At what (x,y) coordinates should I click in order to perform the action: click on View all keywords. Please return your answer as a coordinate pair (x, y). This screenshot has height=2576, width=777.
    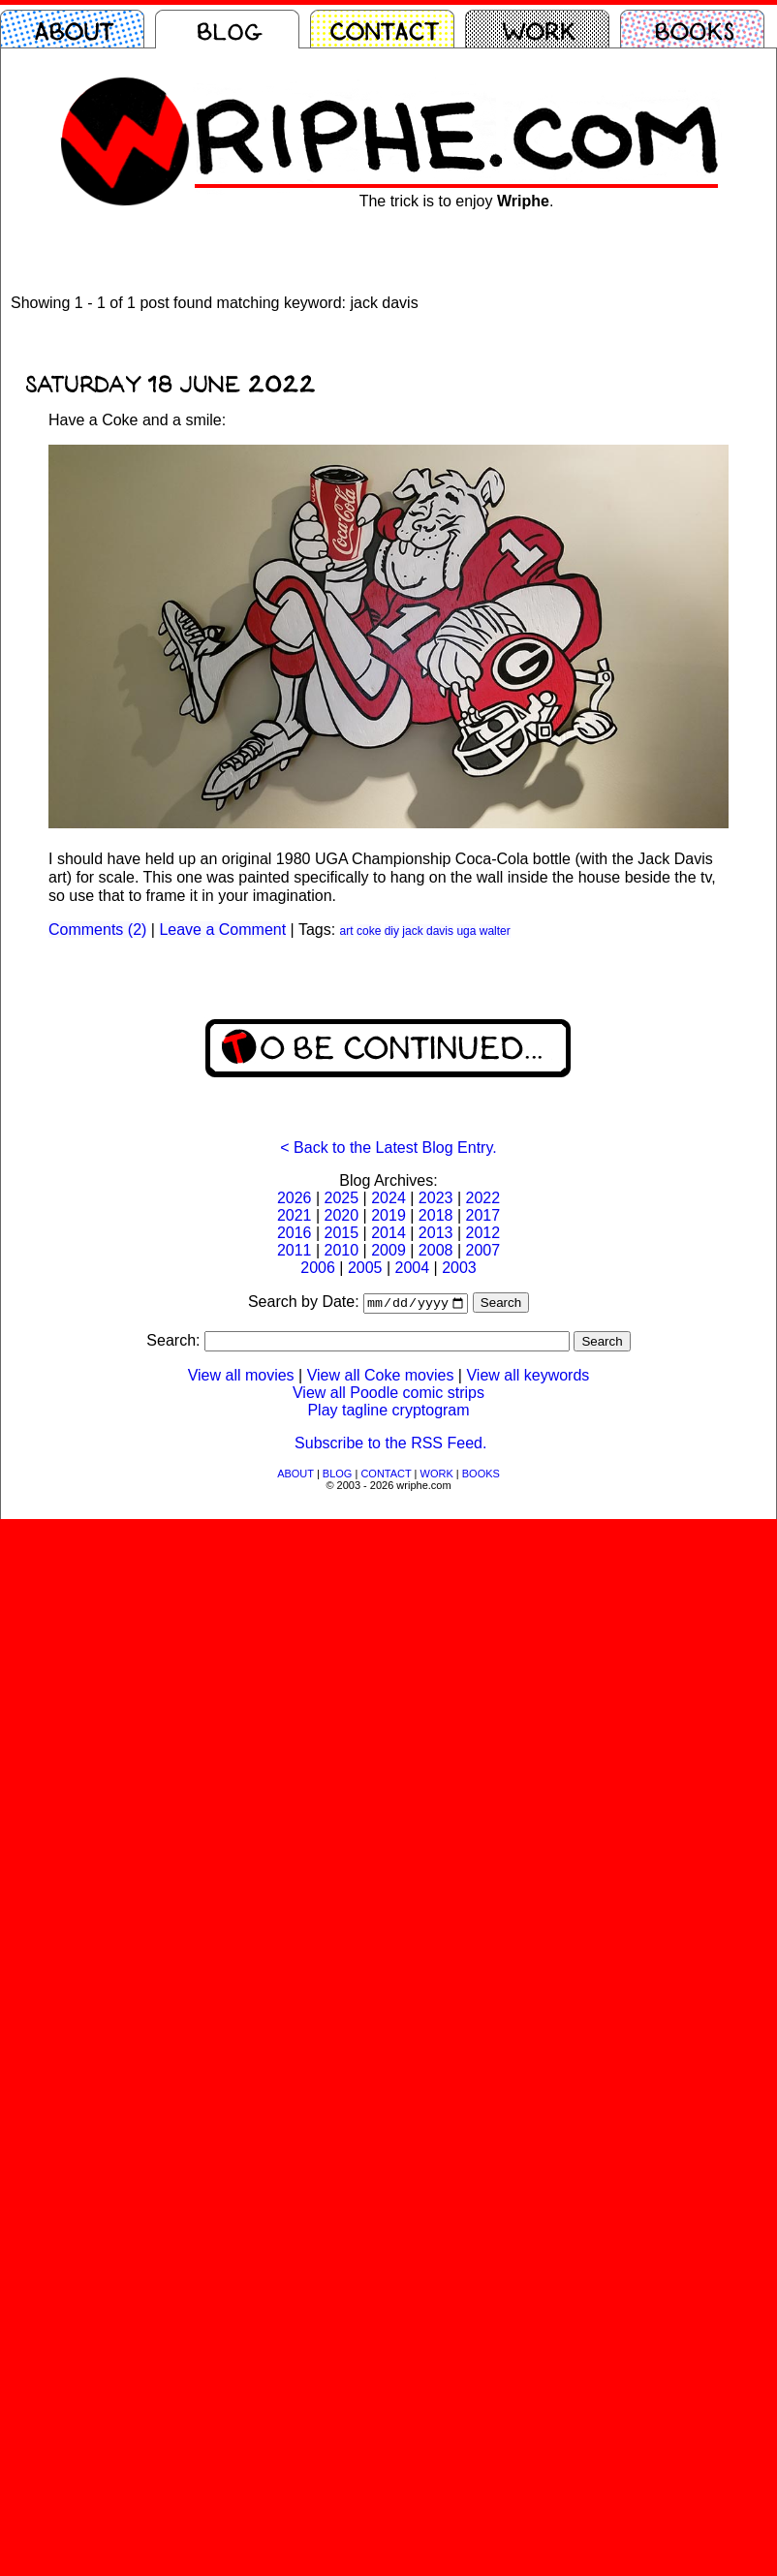
    Looking at the image, I should click on (527, 1377).